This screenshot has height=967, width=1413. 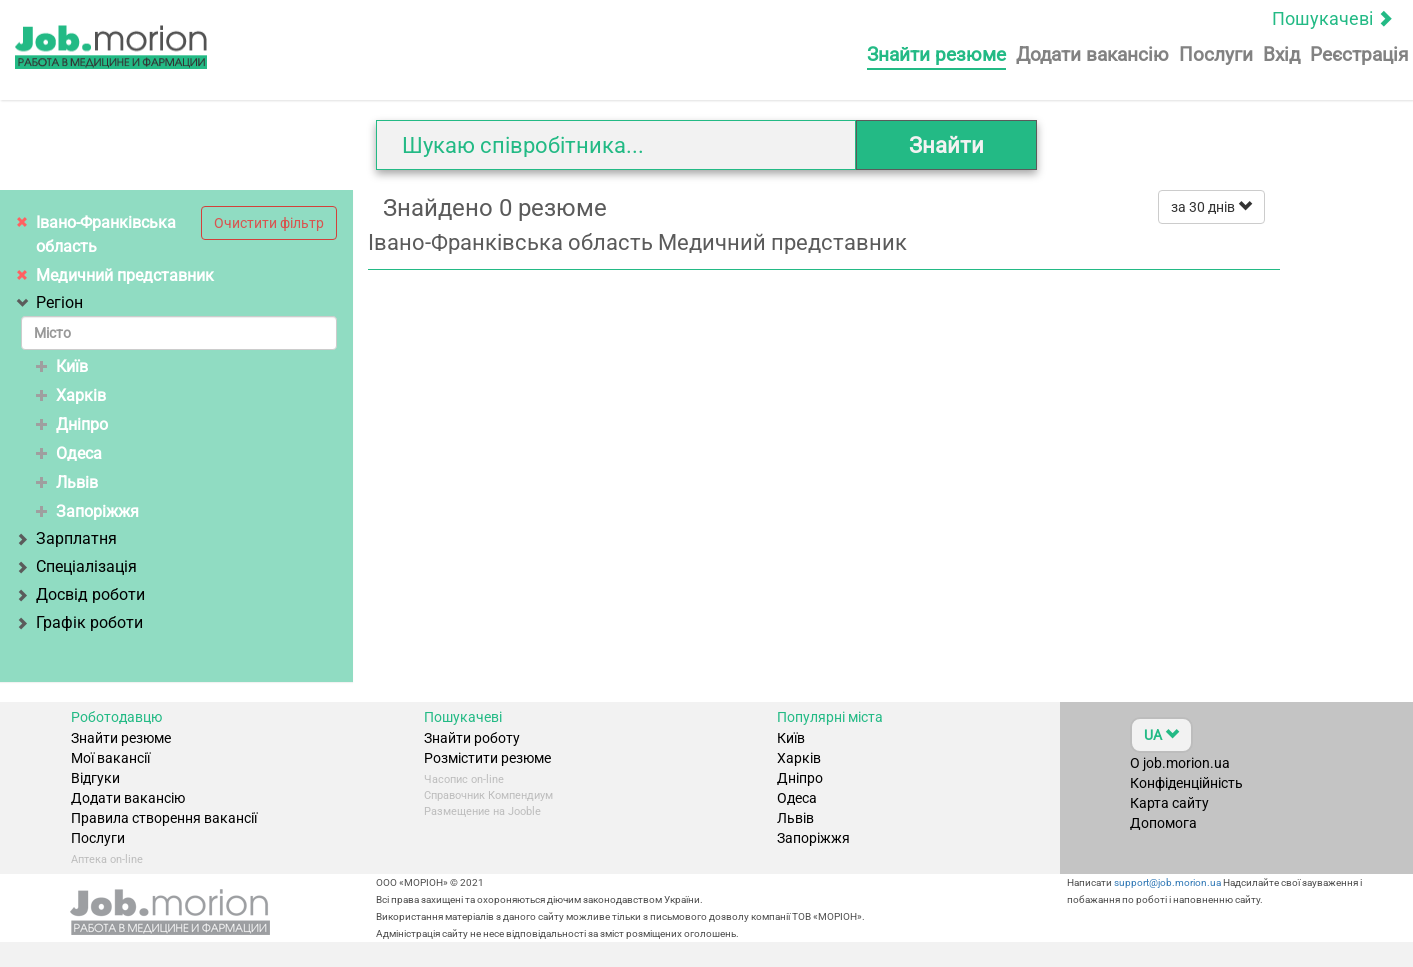 I want to click on Послуги, so click(x=1216, y=54).